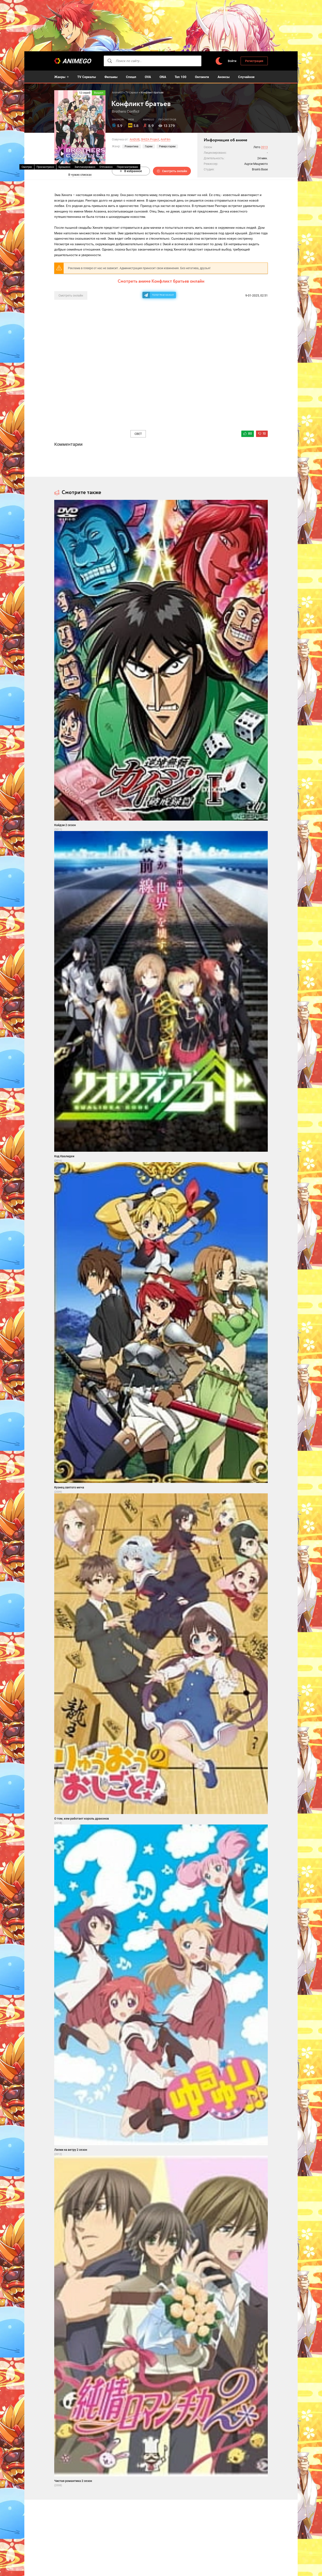 This screenshot has height=2576, width=322. I want to click on Жанры, so click(59, 77).